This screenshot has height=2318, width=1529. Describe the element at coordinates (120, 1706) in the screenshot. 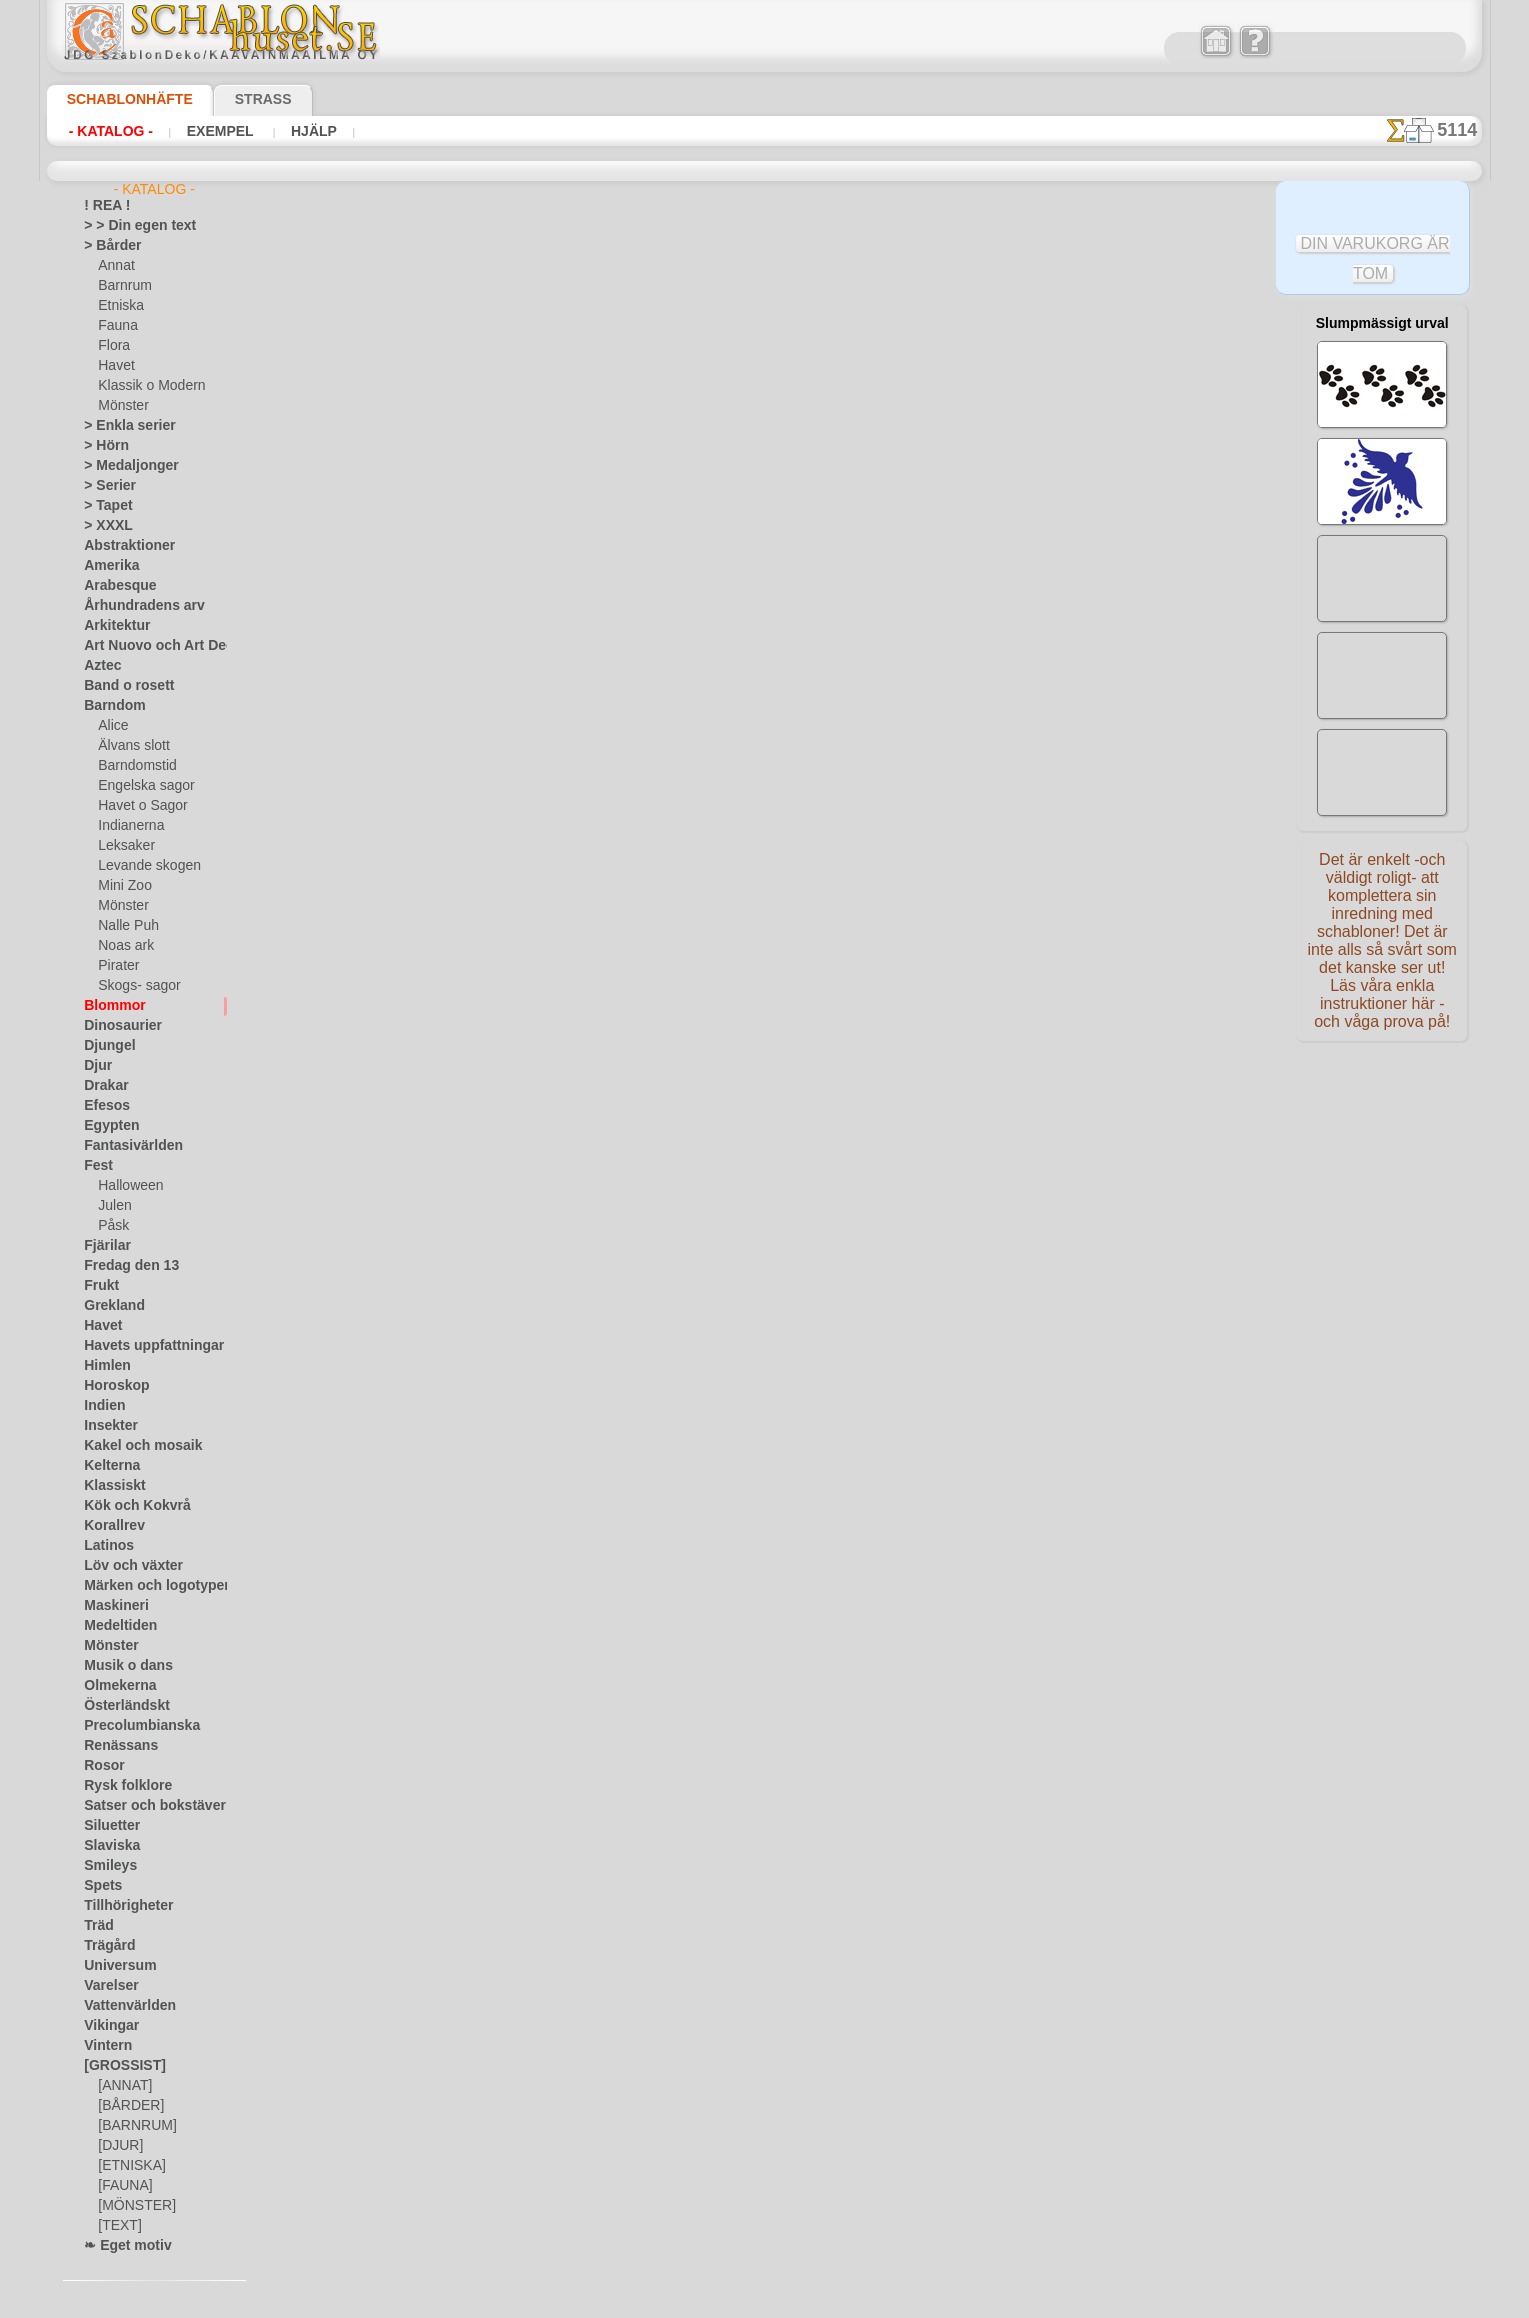

I see `Österländskt` at that location.